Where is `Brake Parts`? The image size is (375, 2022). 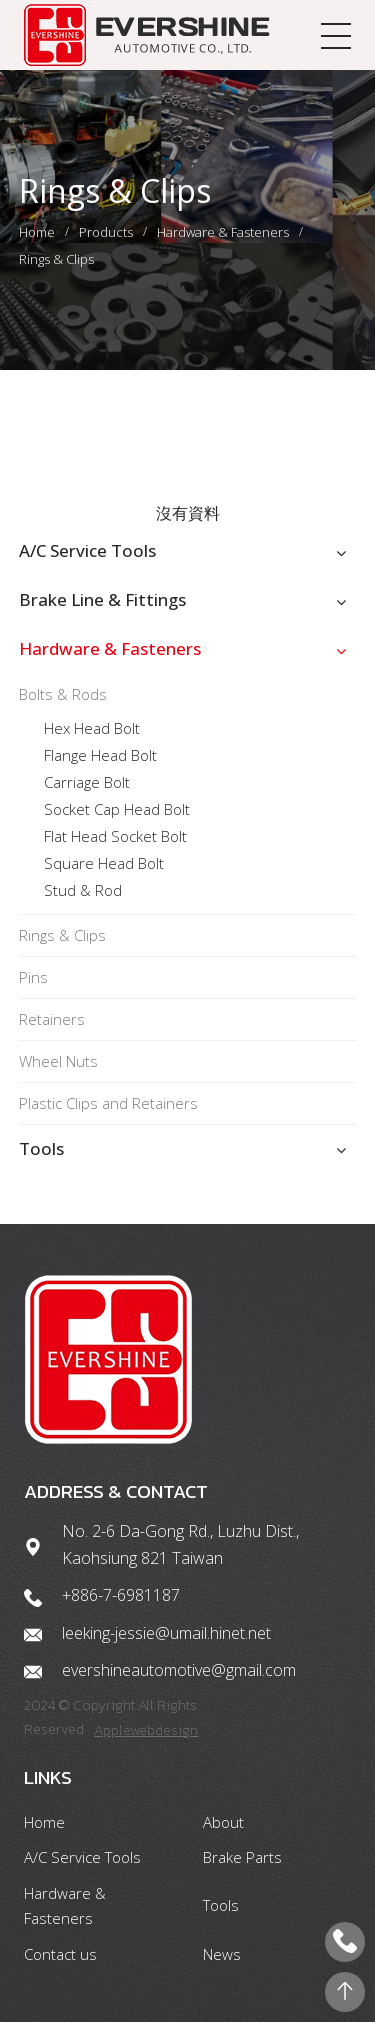
Brake Parts is located at coordinates (242, 1857).